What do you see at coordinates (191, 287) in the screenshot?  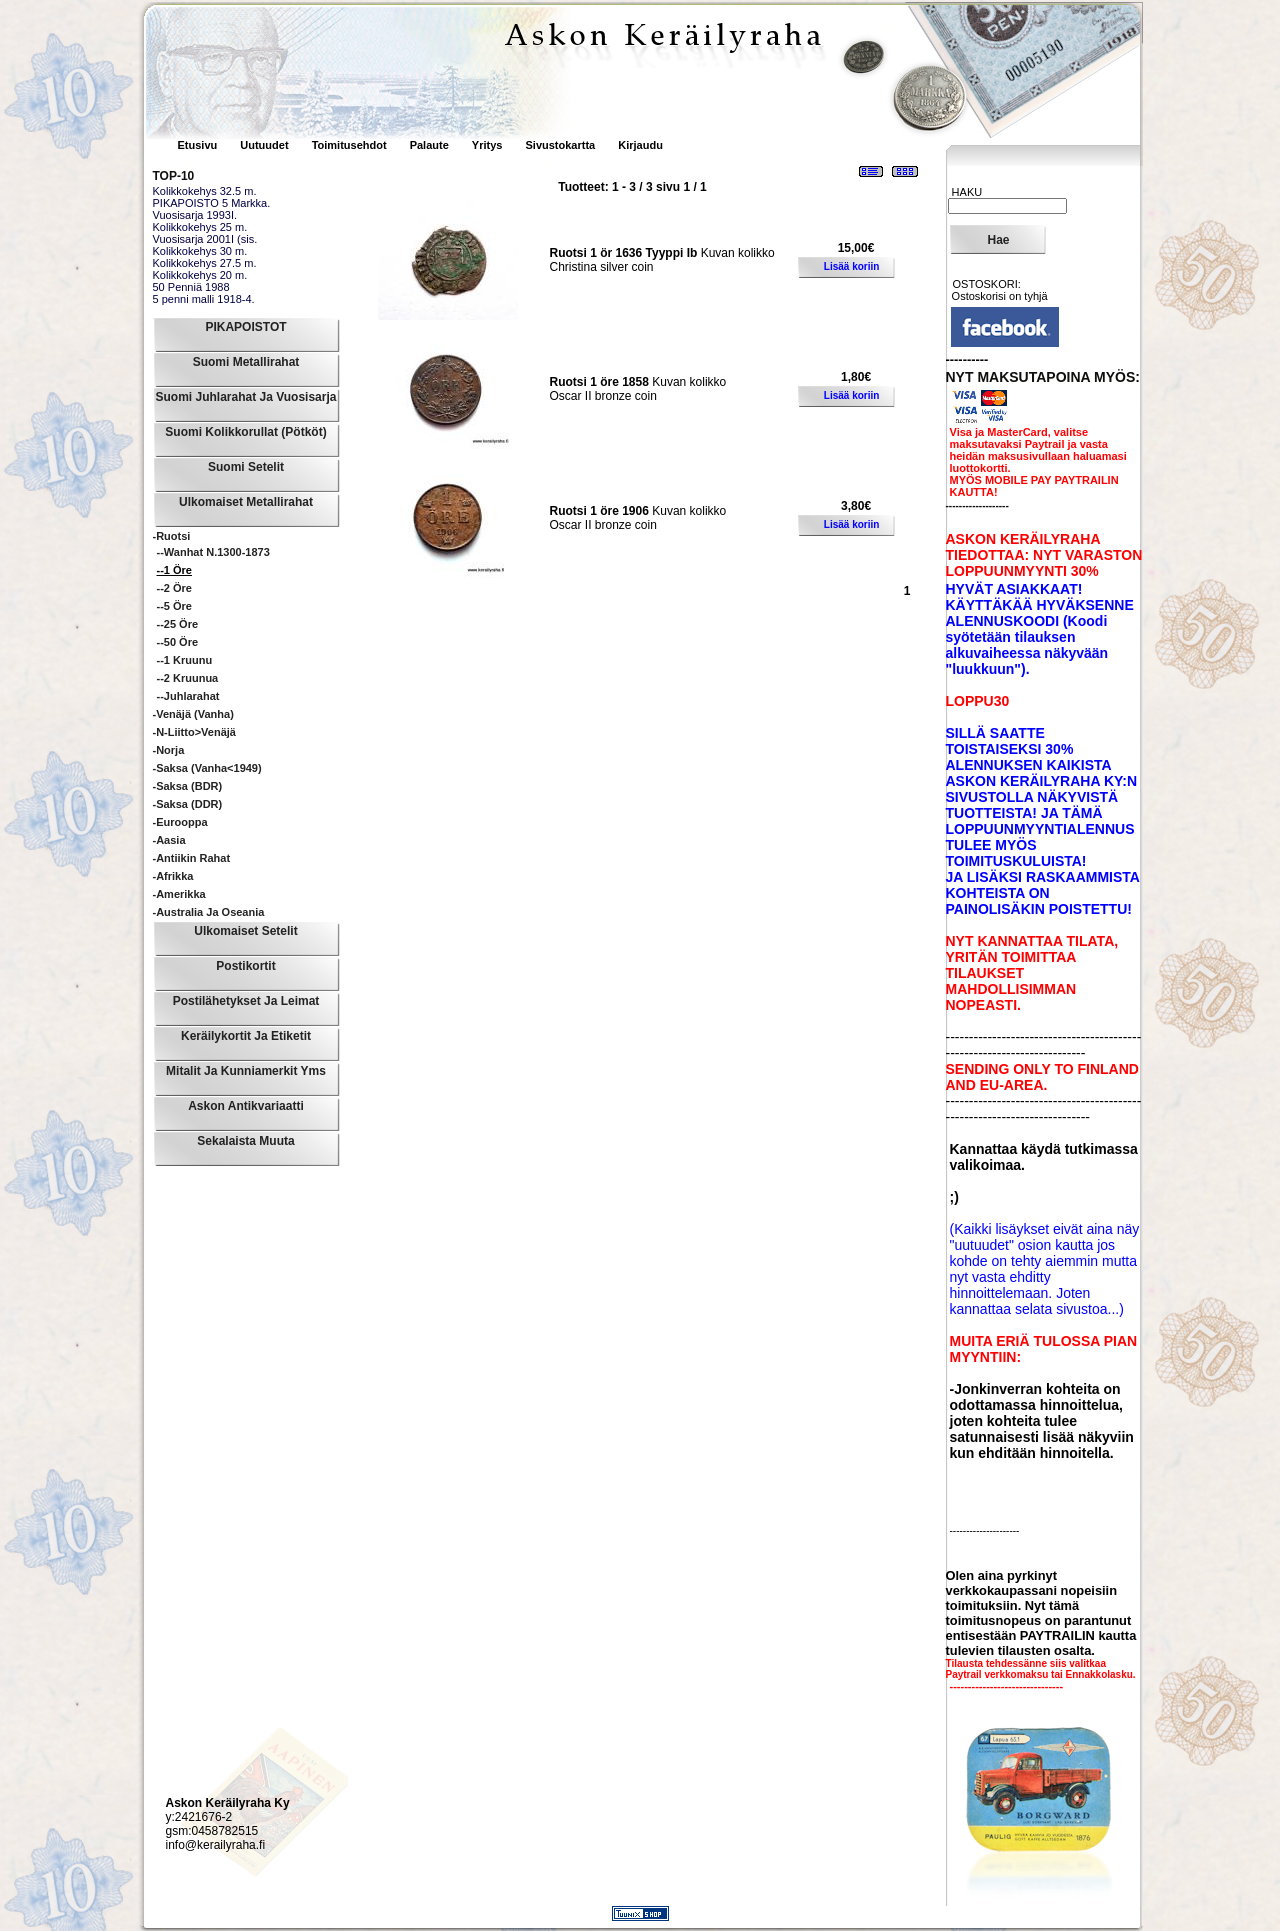 I see `50 Penniä 1988` at bounding box center [191, 287].